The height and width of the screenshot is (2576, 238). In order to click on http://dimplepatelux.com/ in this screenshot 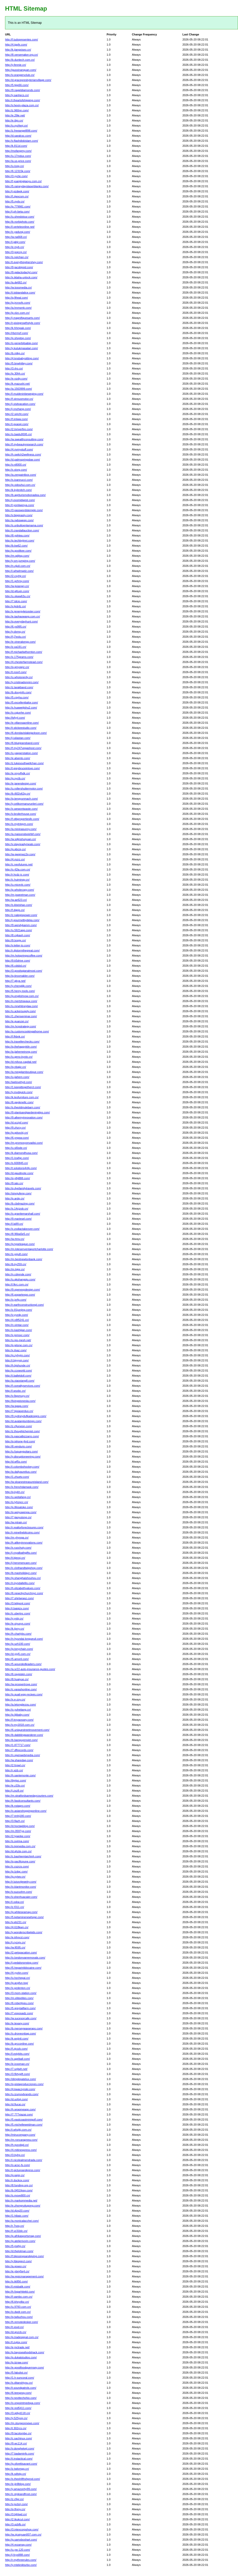, I will do `click(20, 2079)`.